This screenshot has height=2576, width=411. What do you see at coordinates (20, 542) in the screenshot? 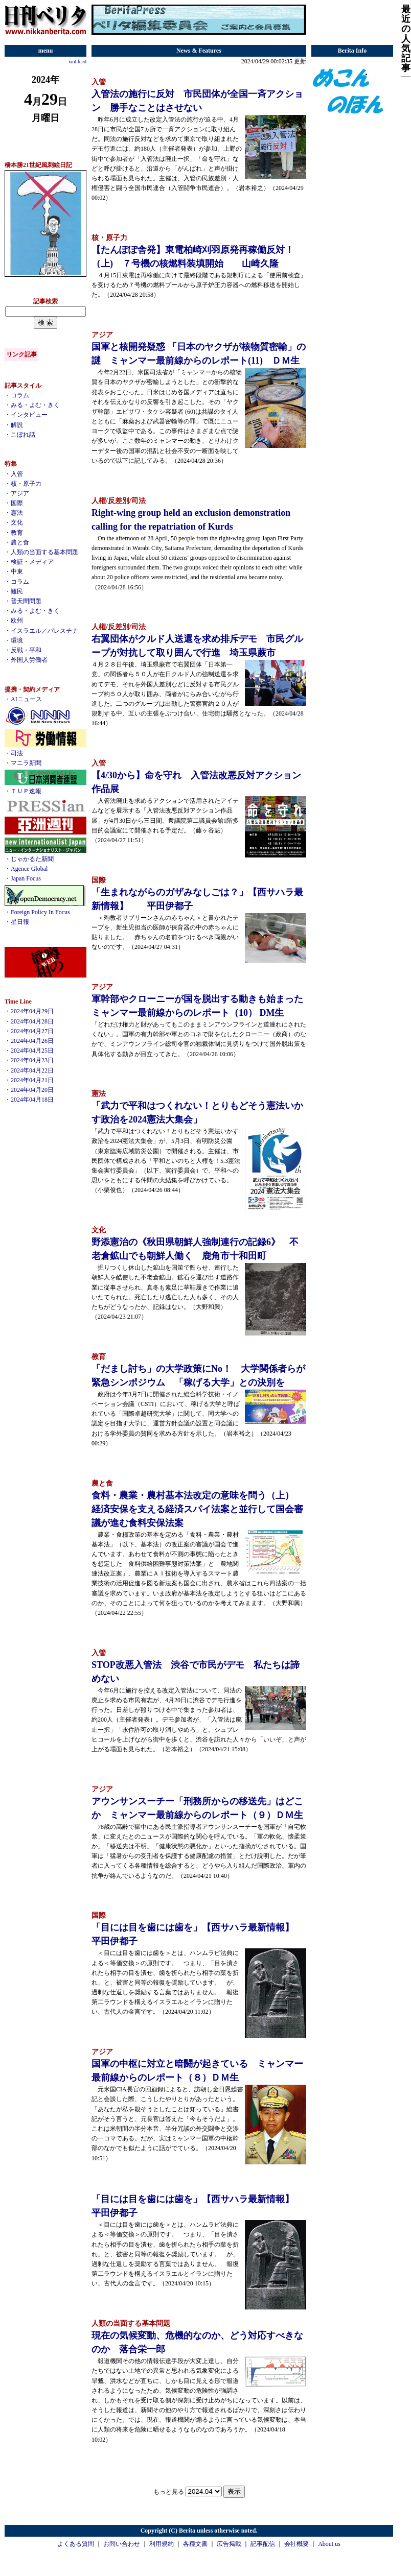
I see `農と食` at bounding box center [20, 542].